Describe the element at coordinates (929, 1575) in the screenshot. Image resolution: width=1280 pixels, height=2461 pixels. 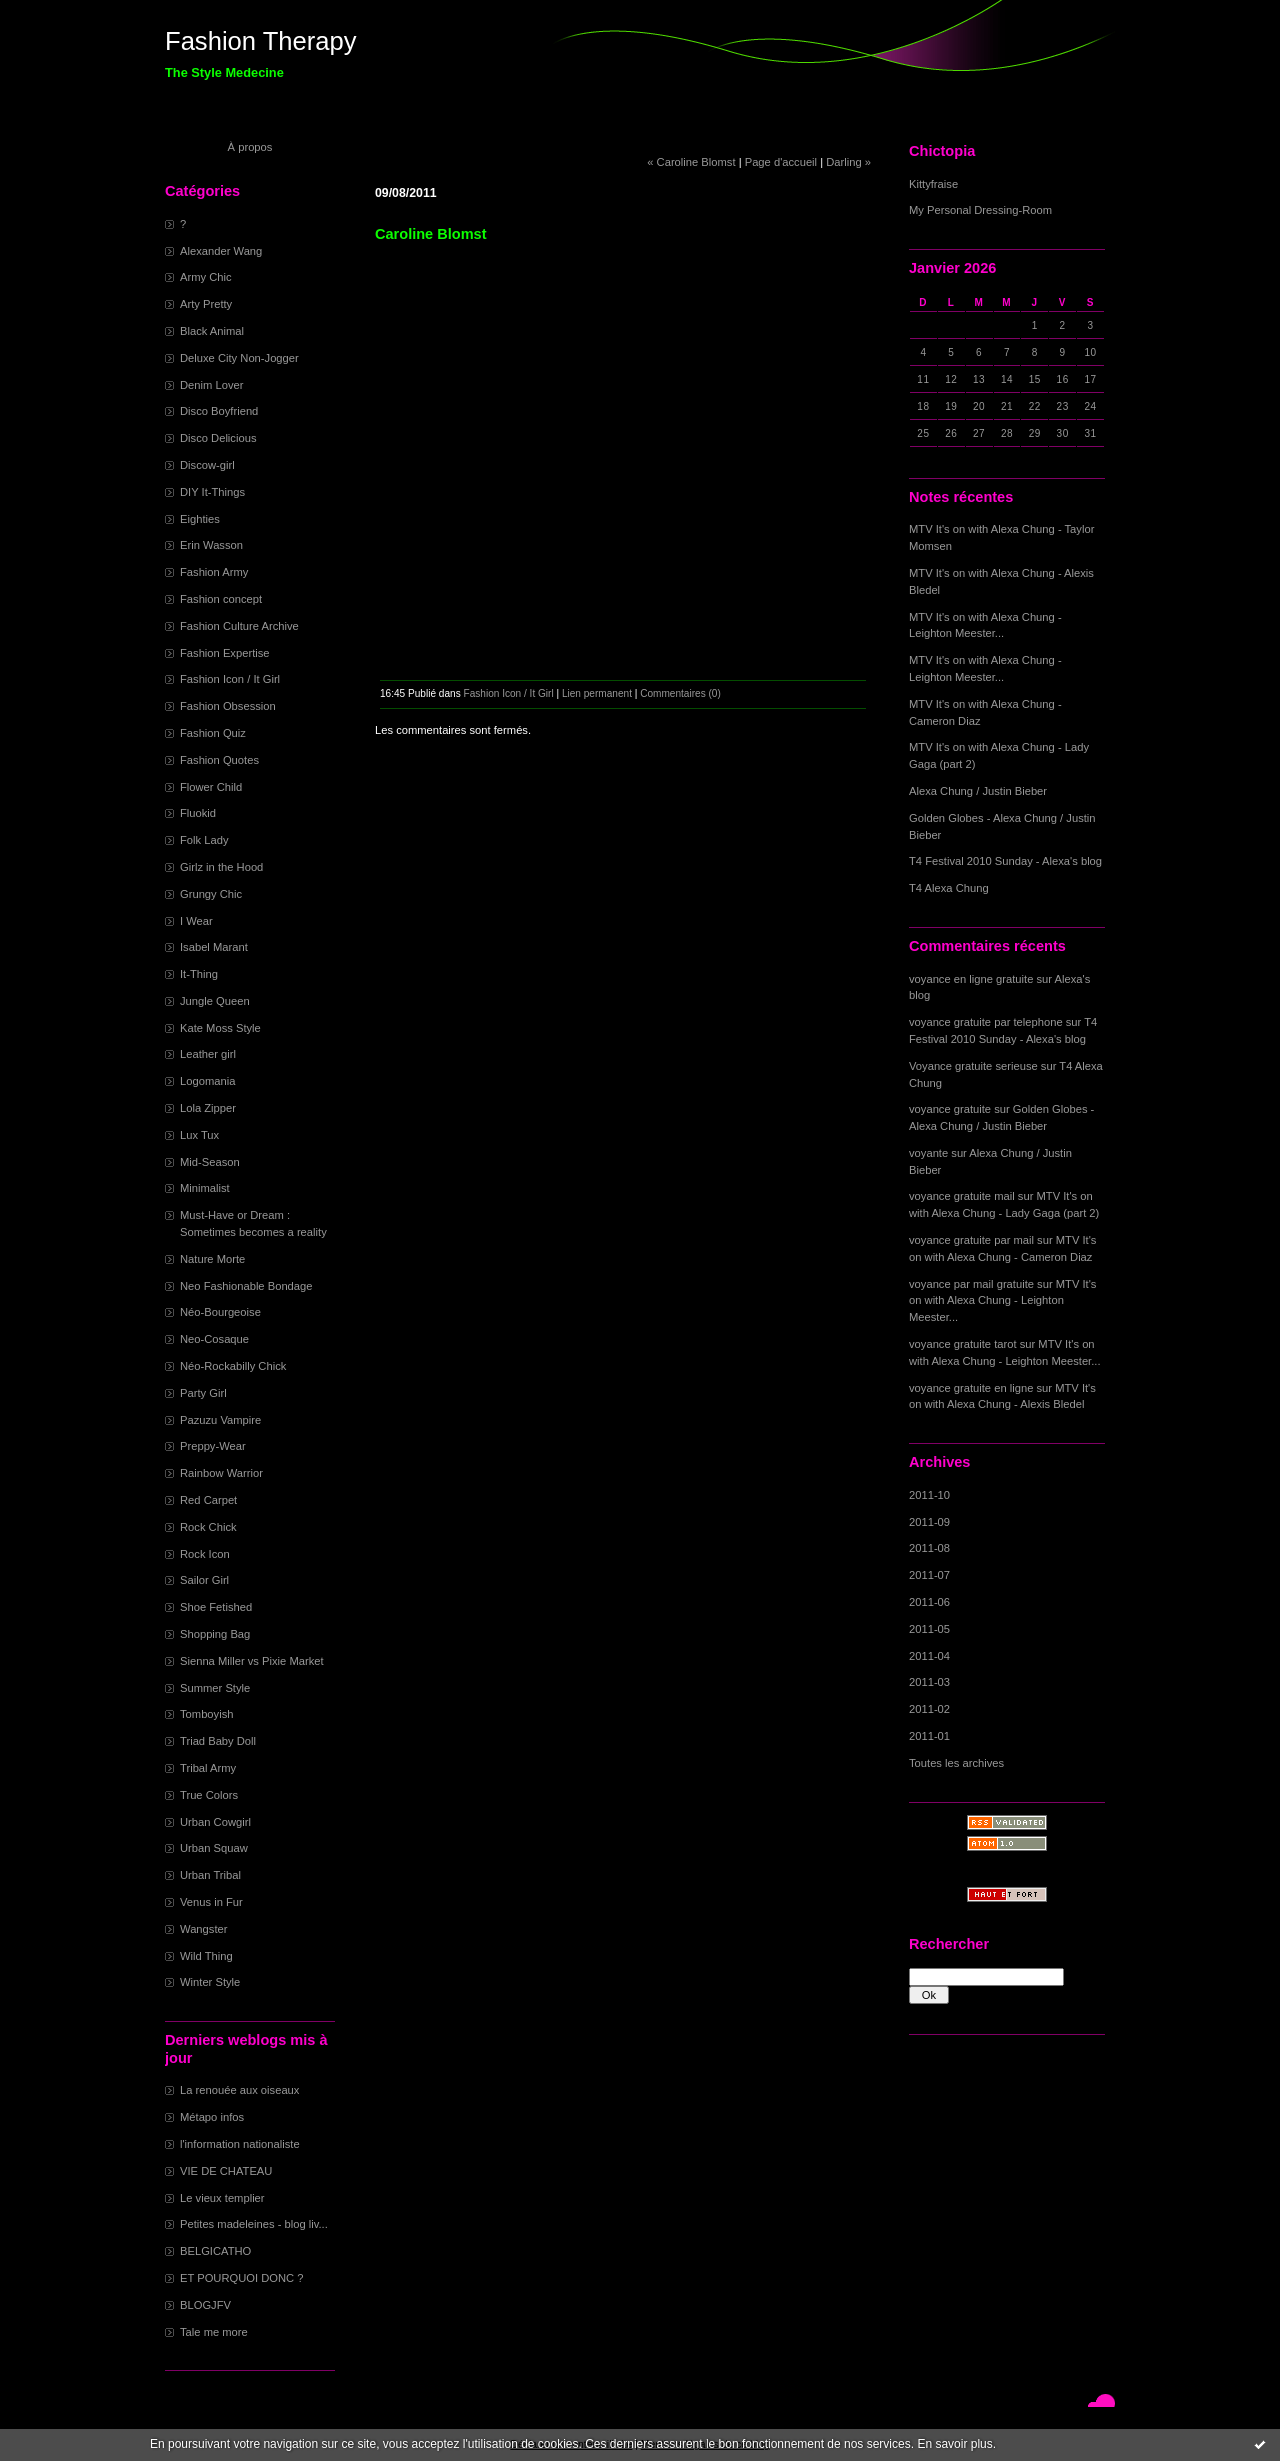
I see `2011-07` at that location.